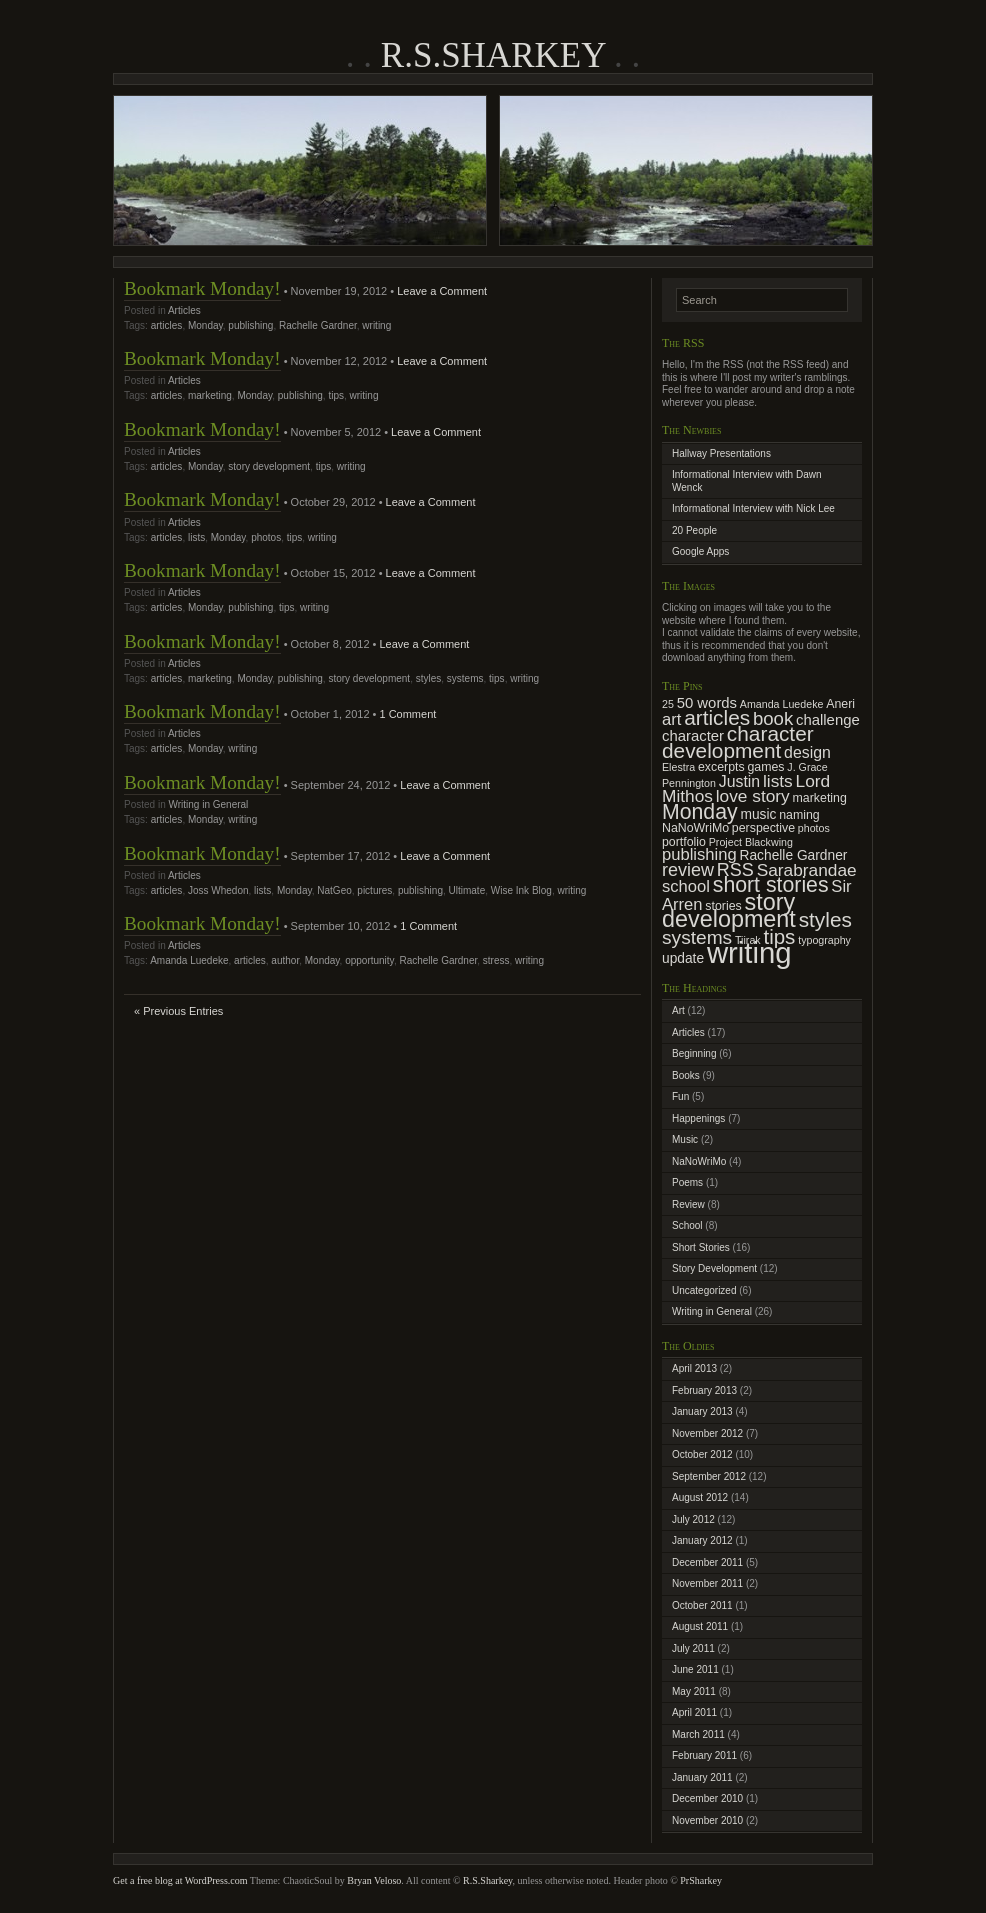 The width and height of the screenshot is (986, 1913). Describe the element at coordinates (693, 1519) in the screenshot. I see `July 2012` at that location.